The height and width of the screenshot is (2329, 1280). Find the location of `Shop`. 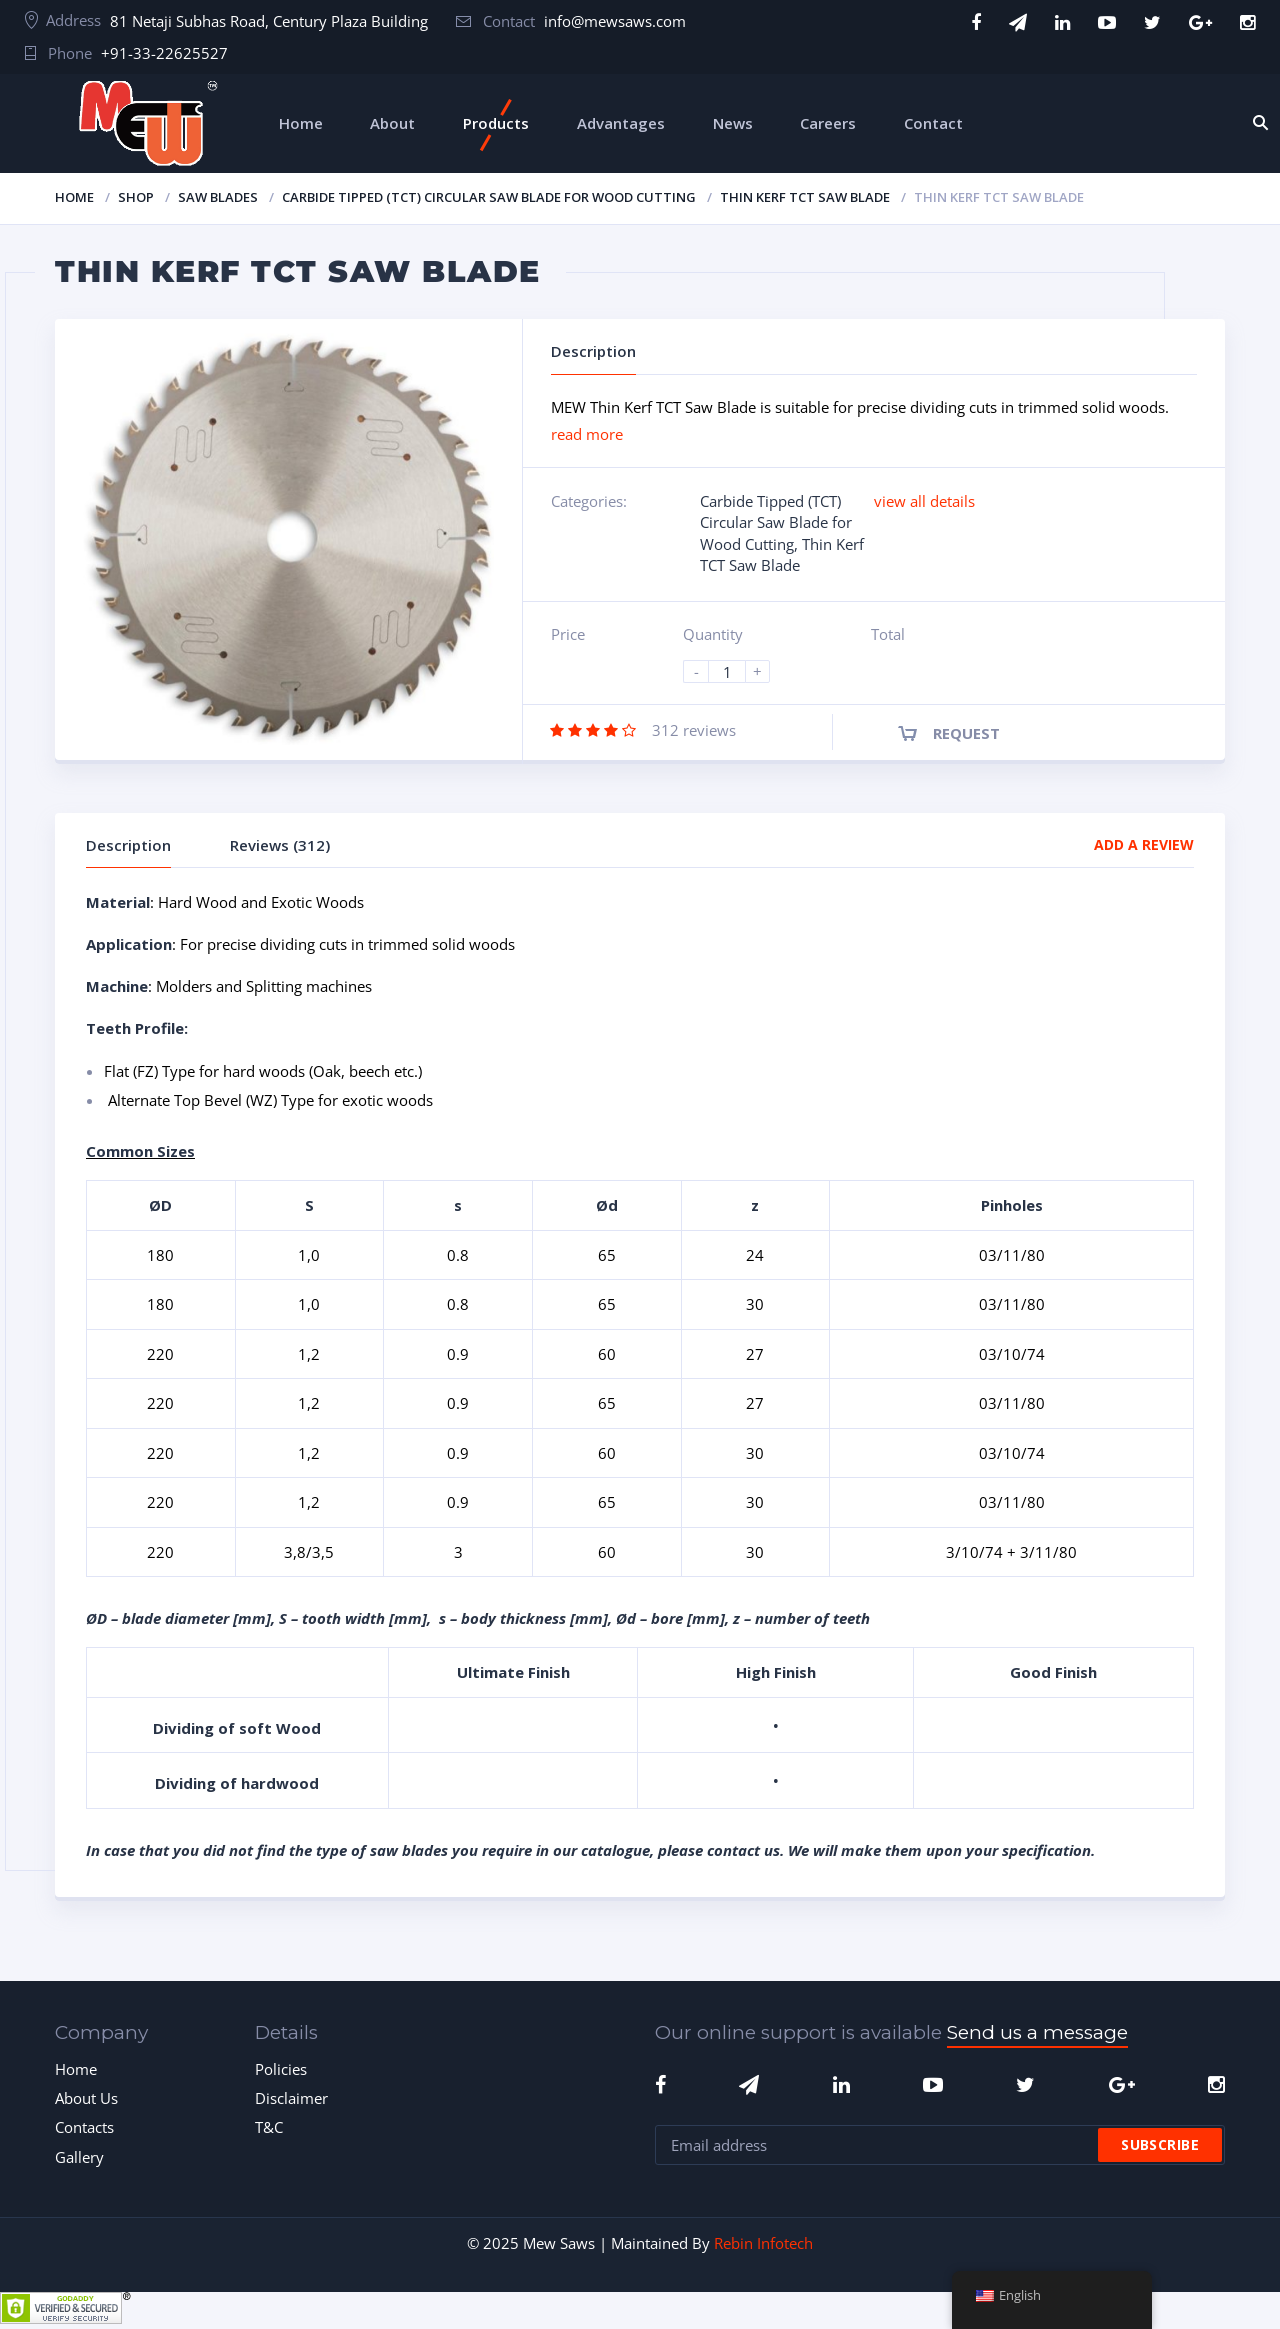

Shop is located at coordinates (136, 197).